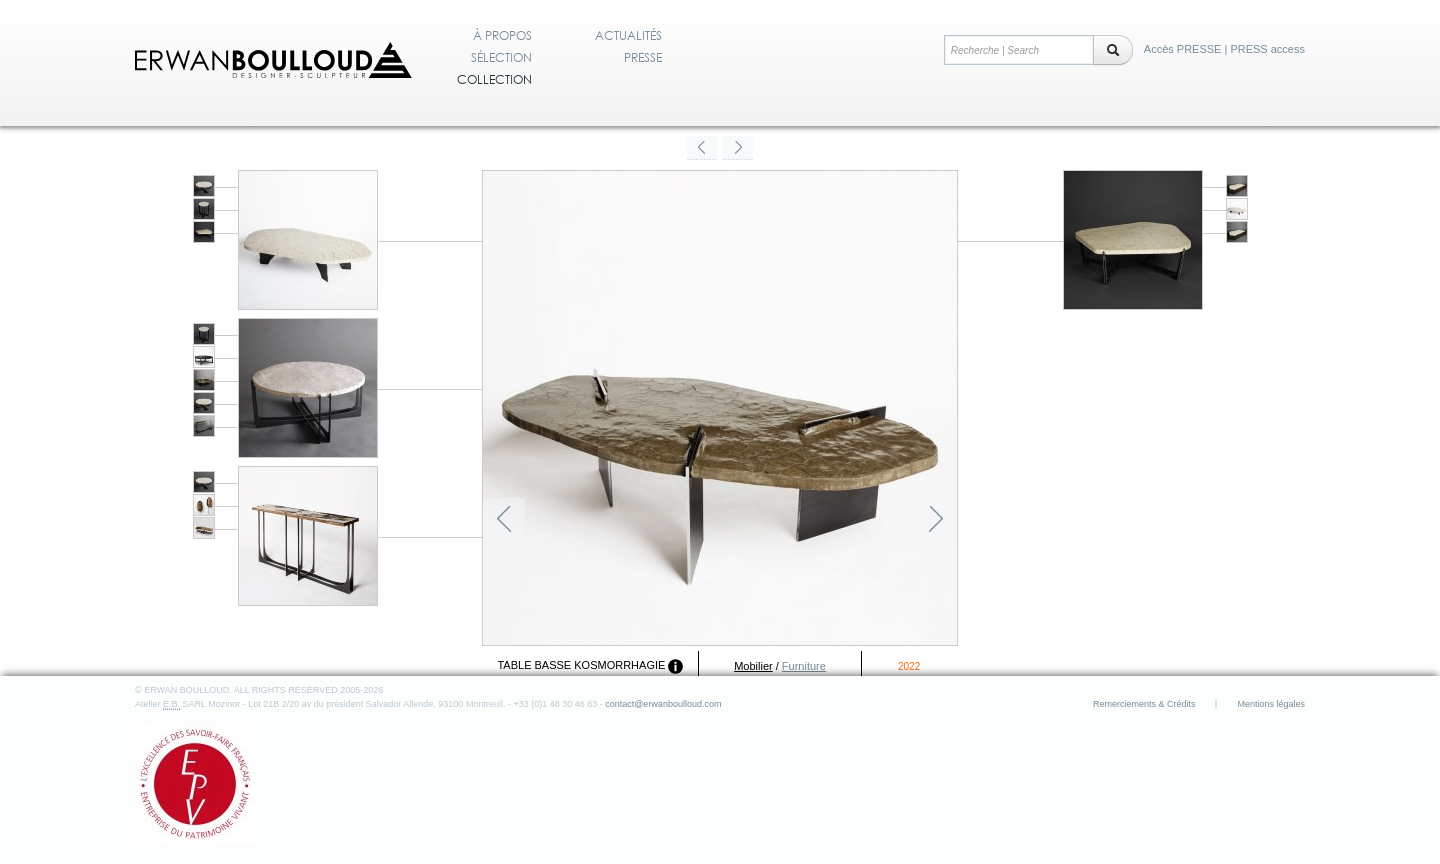  I want to click on contact@erwanboulloud.com, so click(663, 704).